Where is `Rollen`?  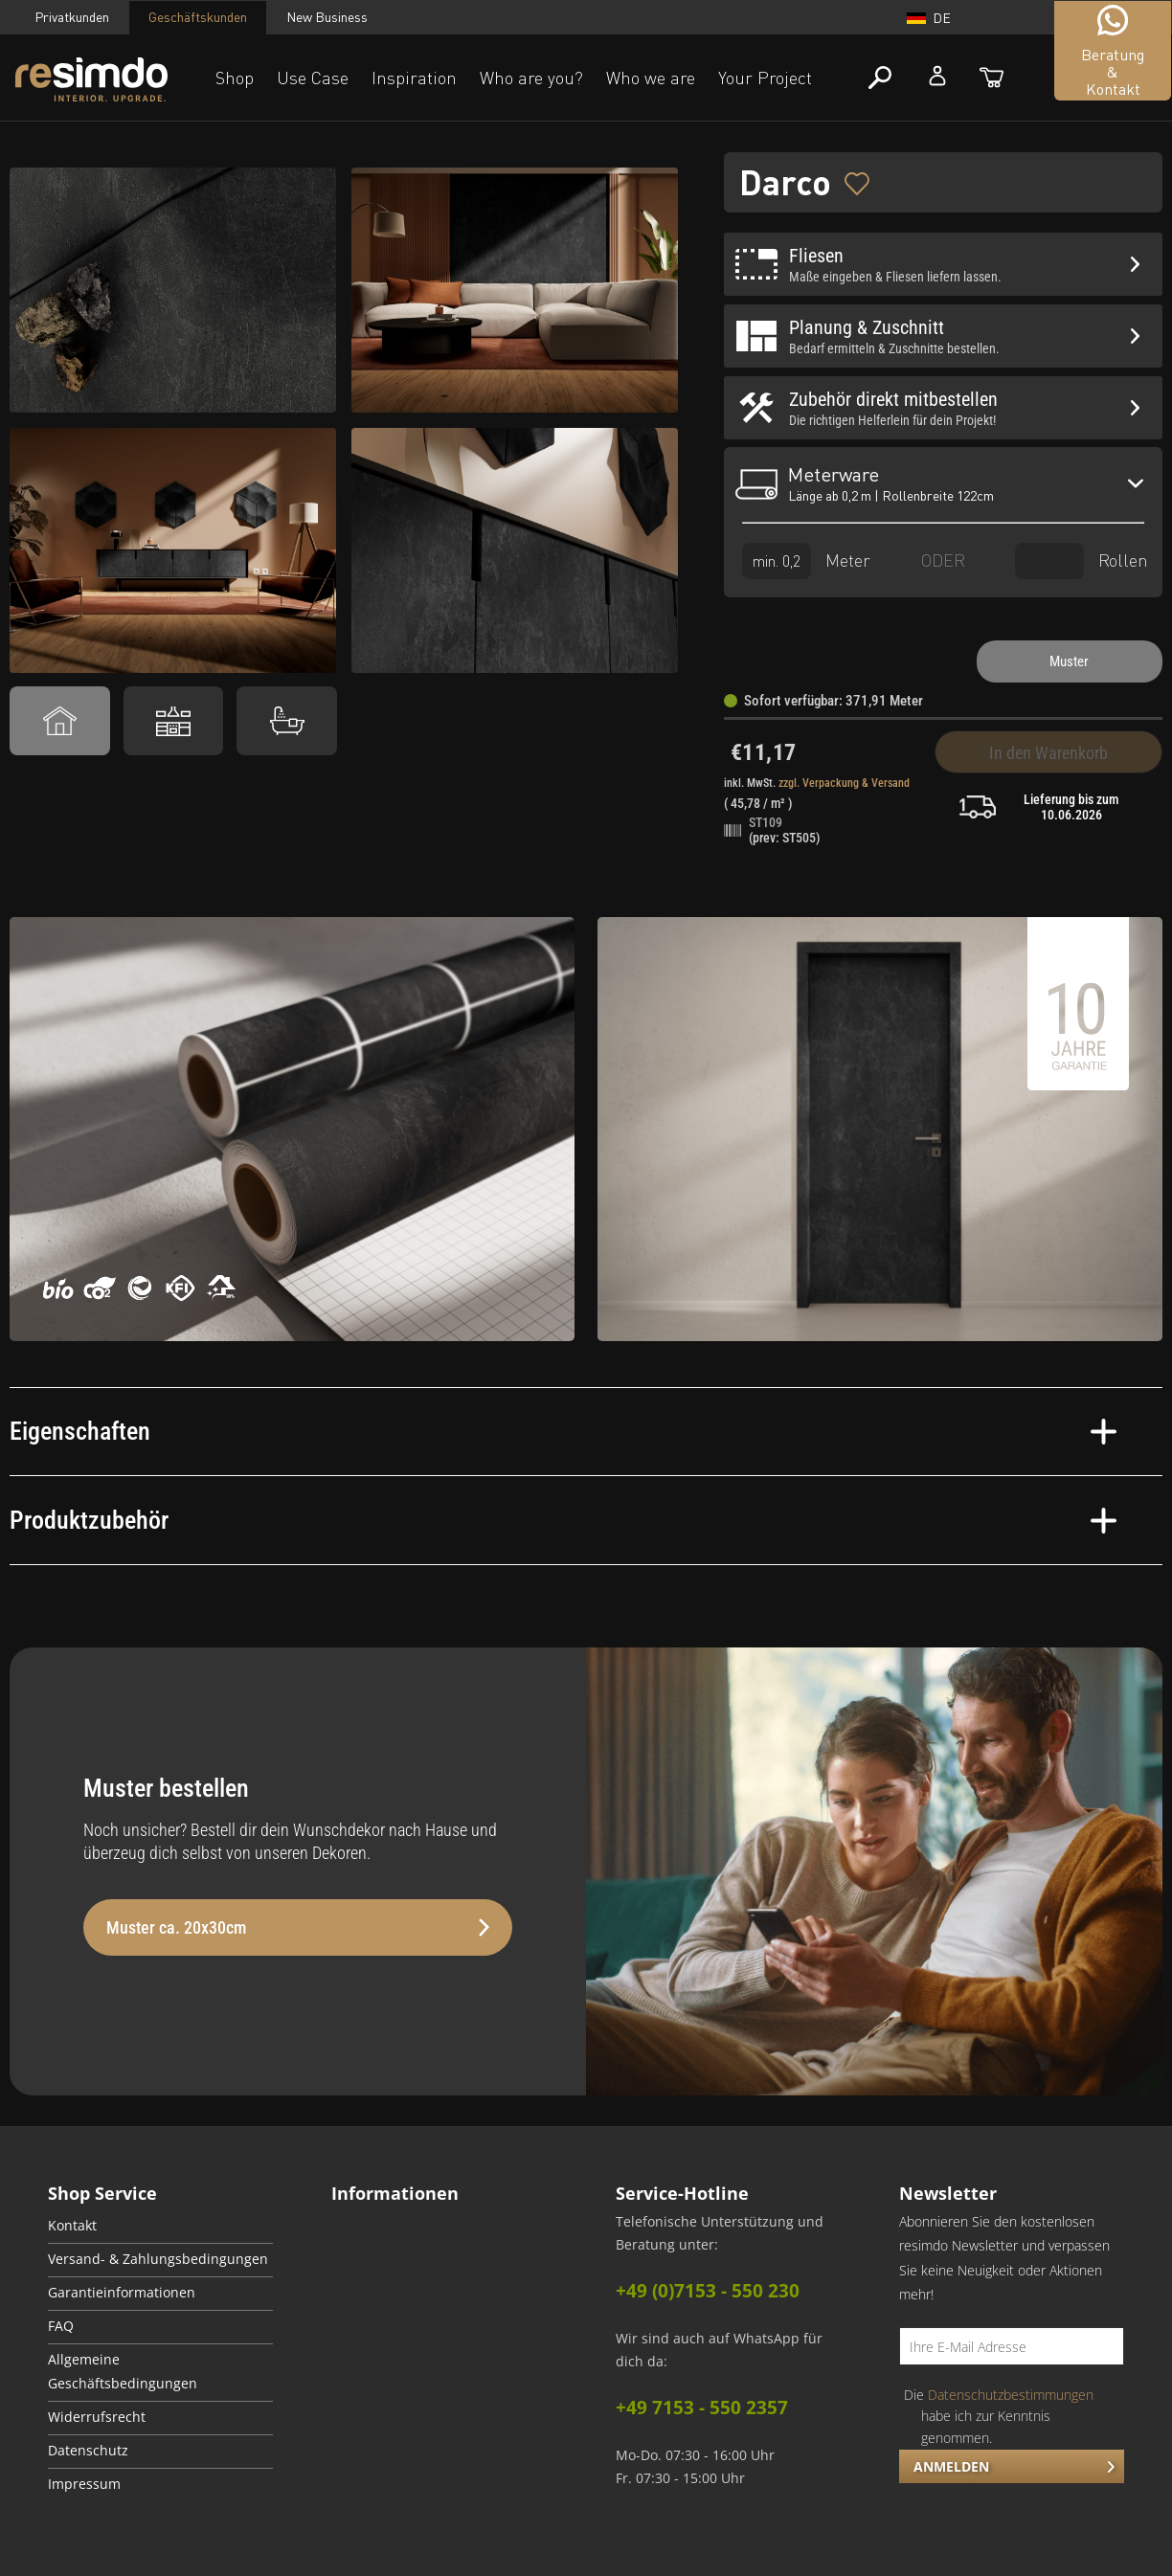 Rollen is located at coordinates (1081, 560).